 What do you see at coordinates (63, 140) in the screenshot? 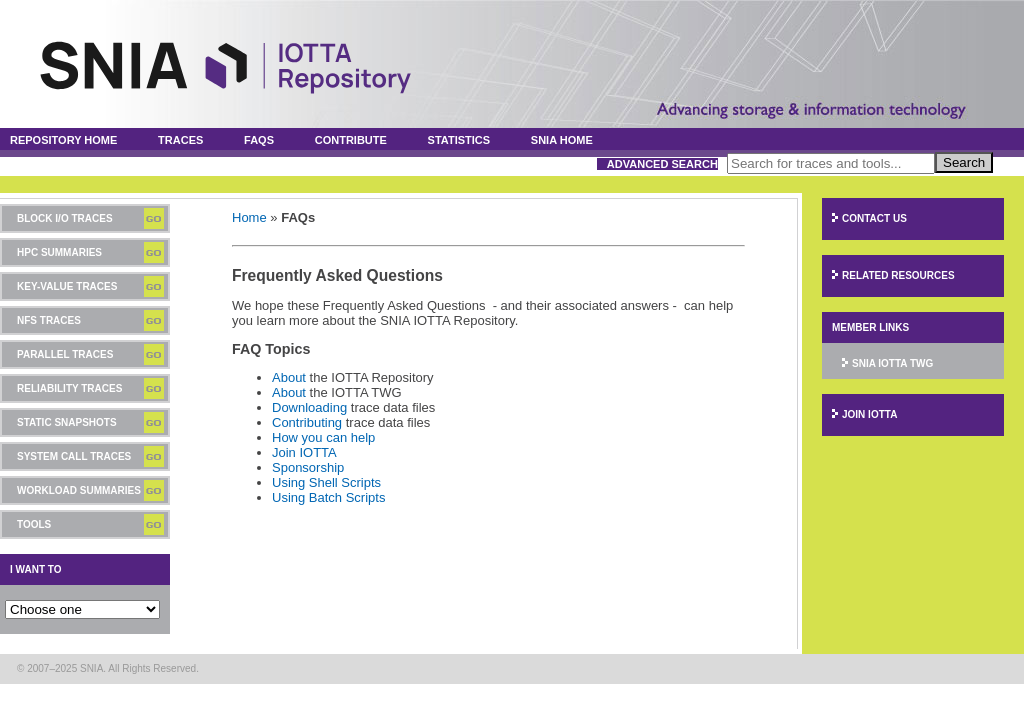
I see `Repository Home` at bounding box center [63, 140].